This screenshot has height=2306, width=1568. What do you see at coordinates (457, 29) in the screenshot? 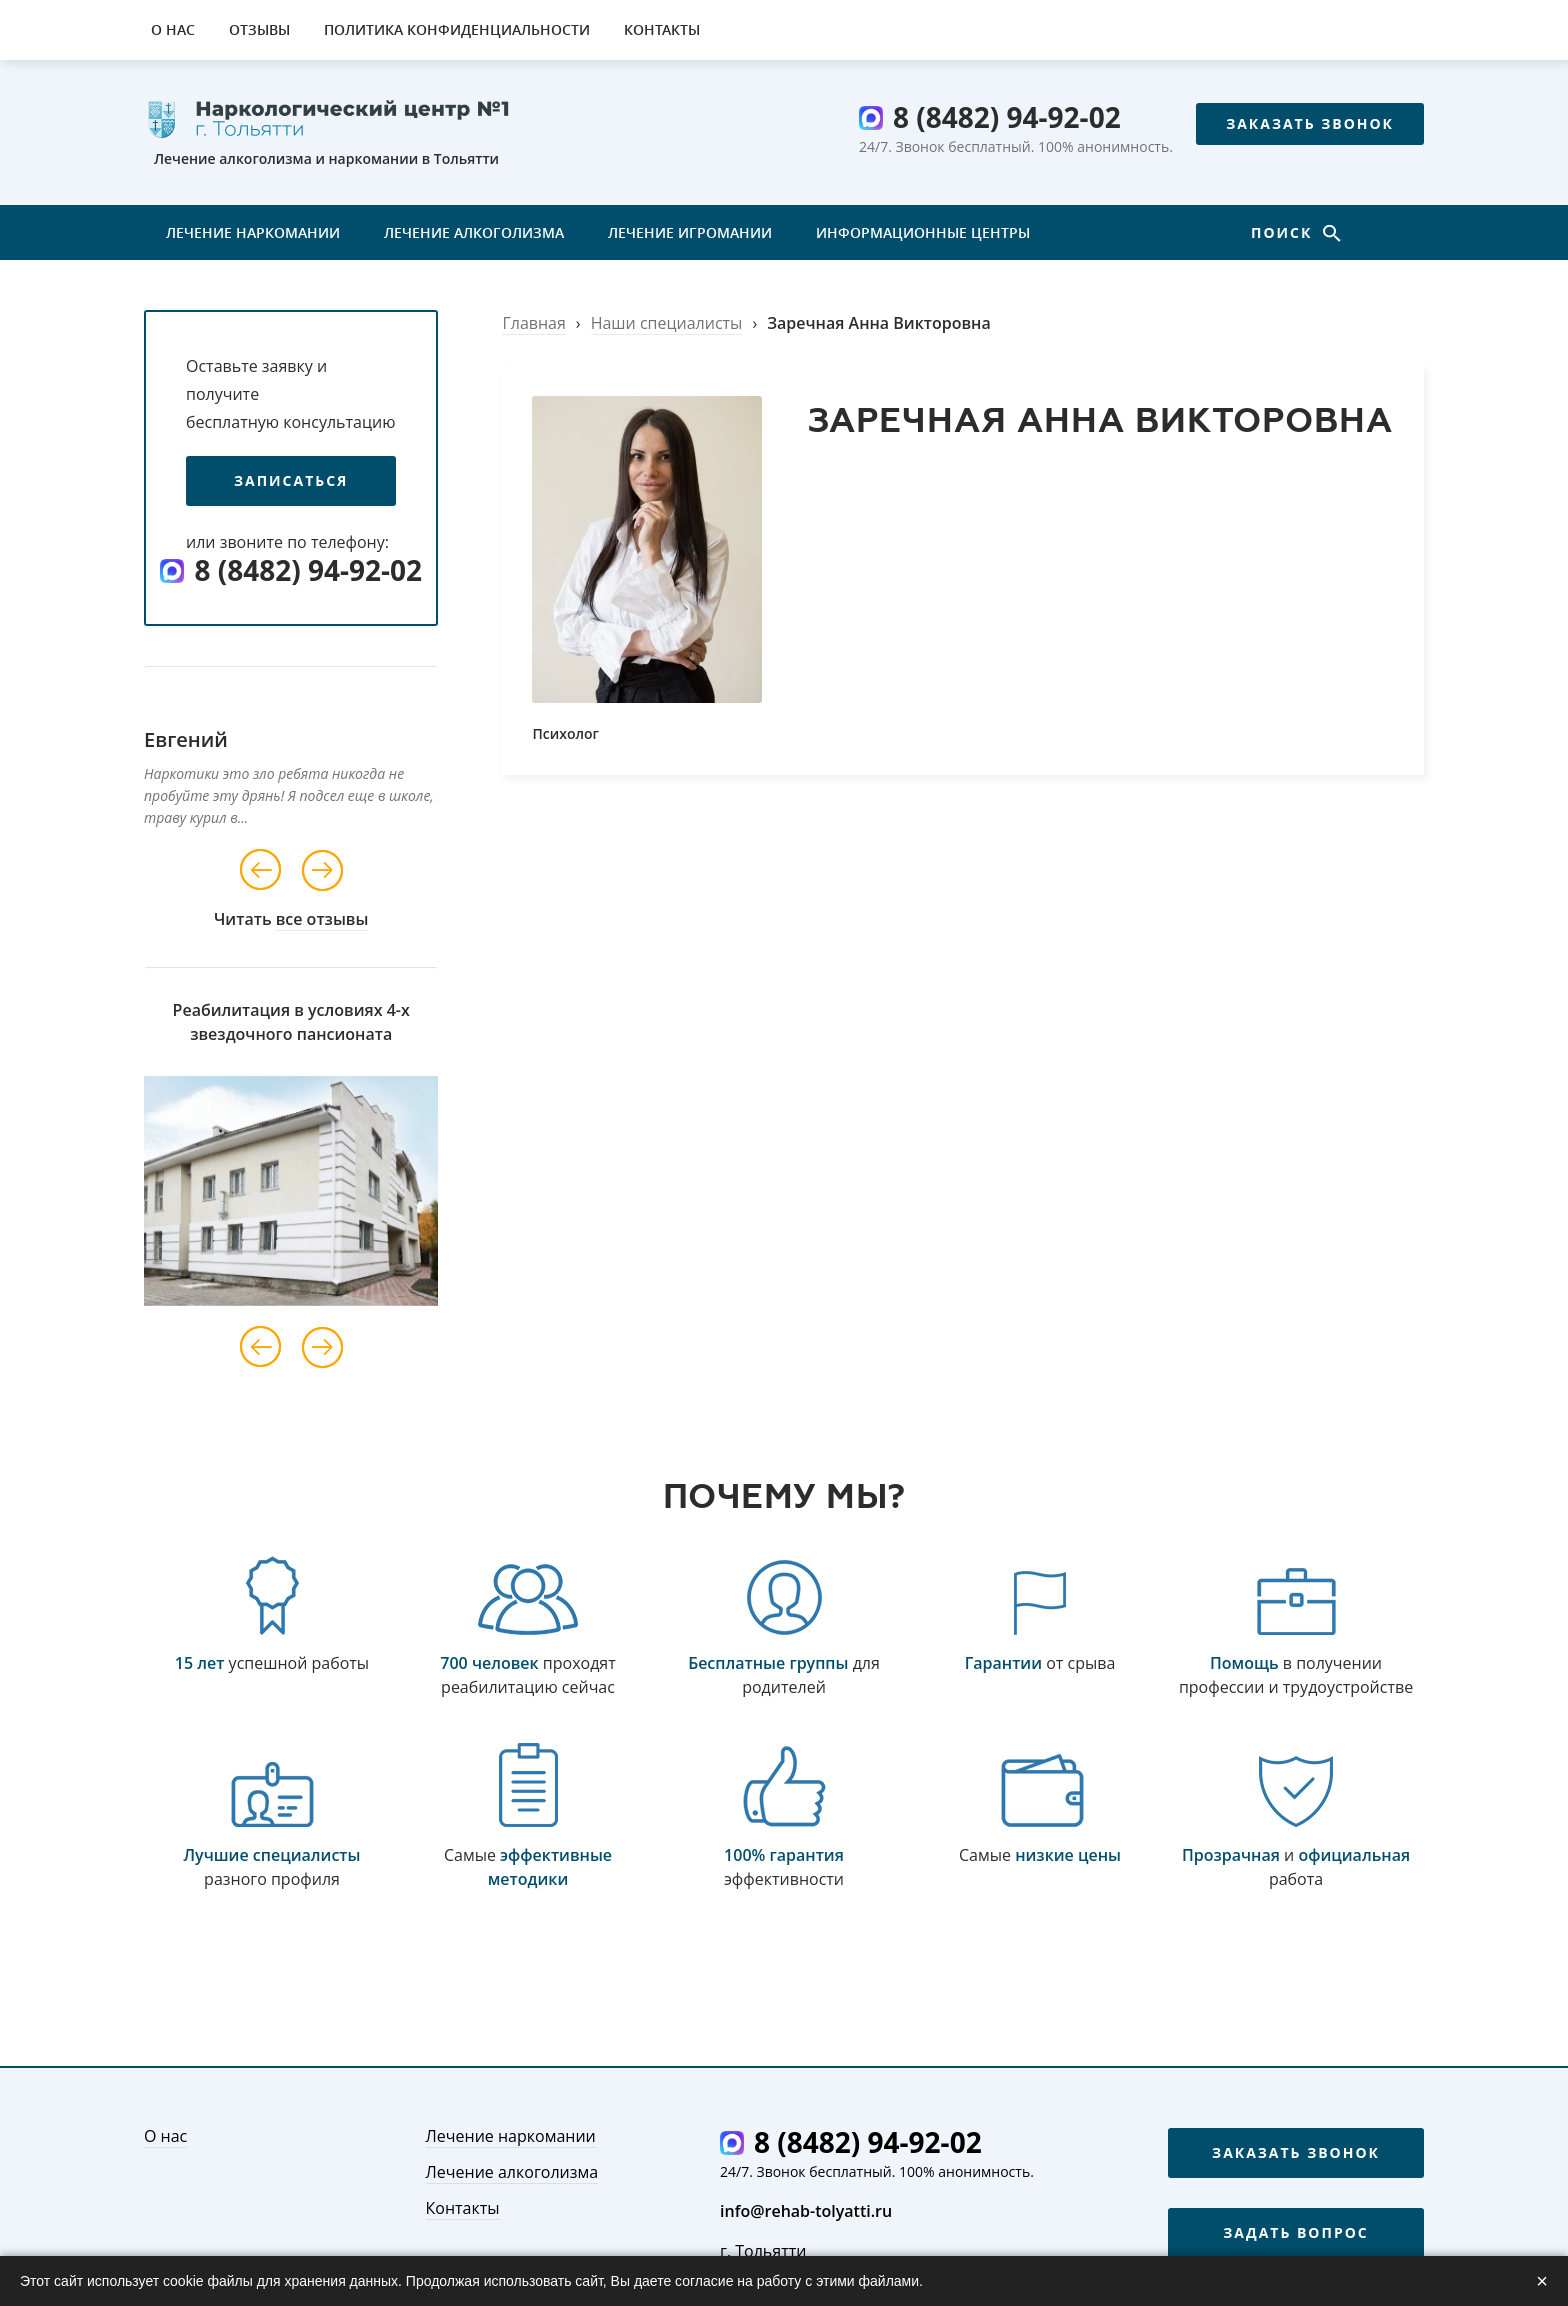
I see `Политика конфиденциальности` at bounding box center [457, 29].